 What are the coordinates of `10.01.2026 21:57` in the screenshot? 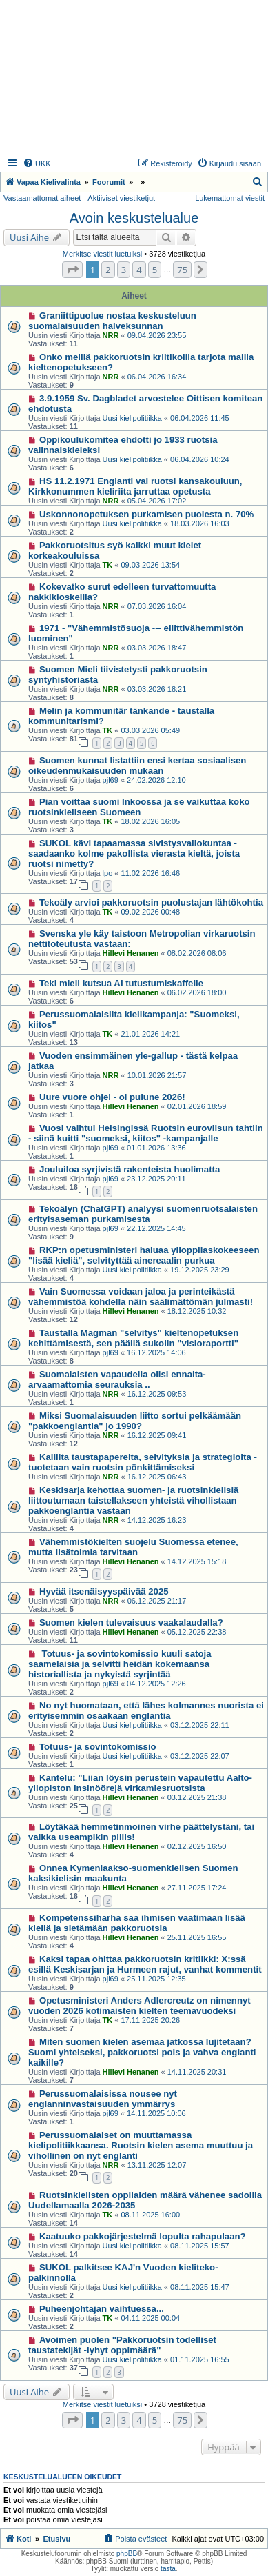 It's located at (157, 1075).